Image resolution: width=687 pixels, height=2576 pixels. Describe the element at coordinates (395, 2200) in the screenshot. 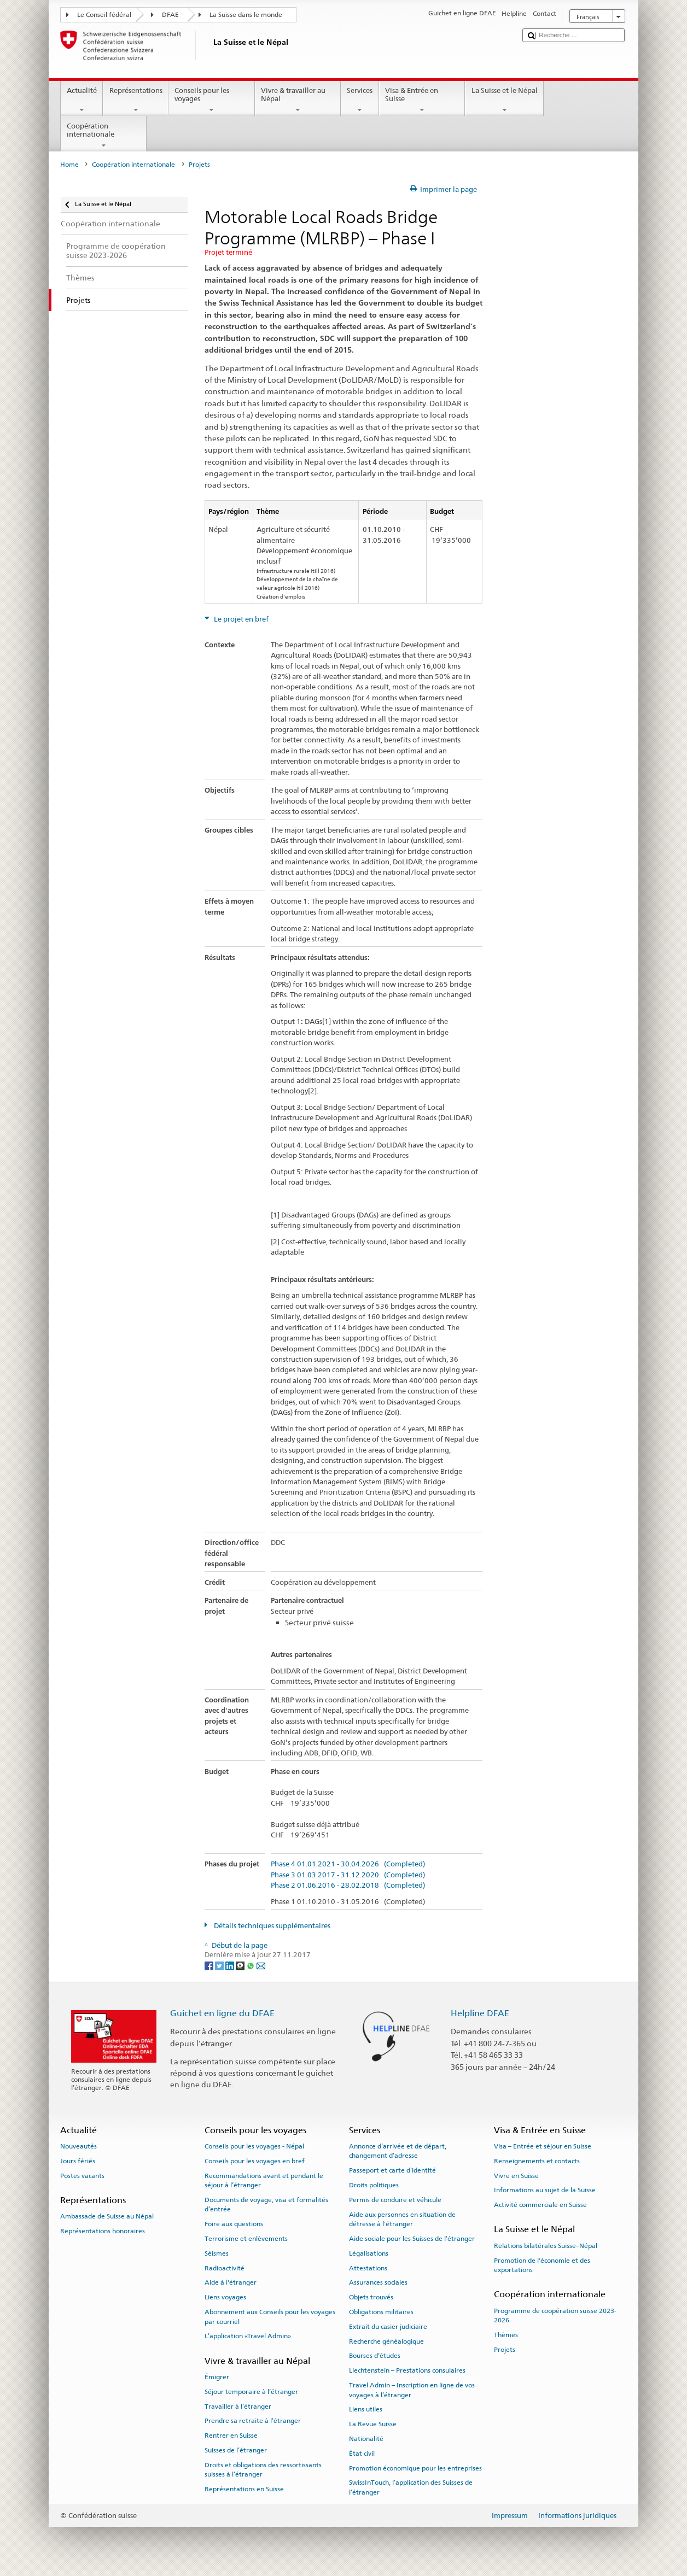

I see `Permis de conduire et véhicule` at that location.